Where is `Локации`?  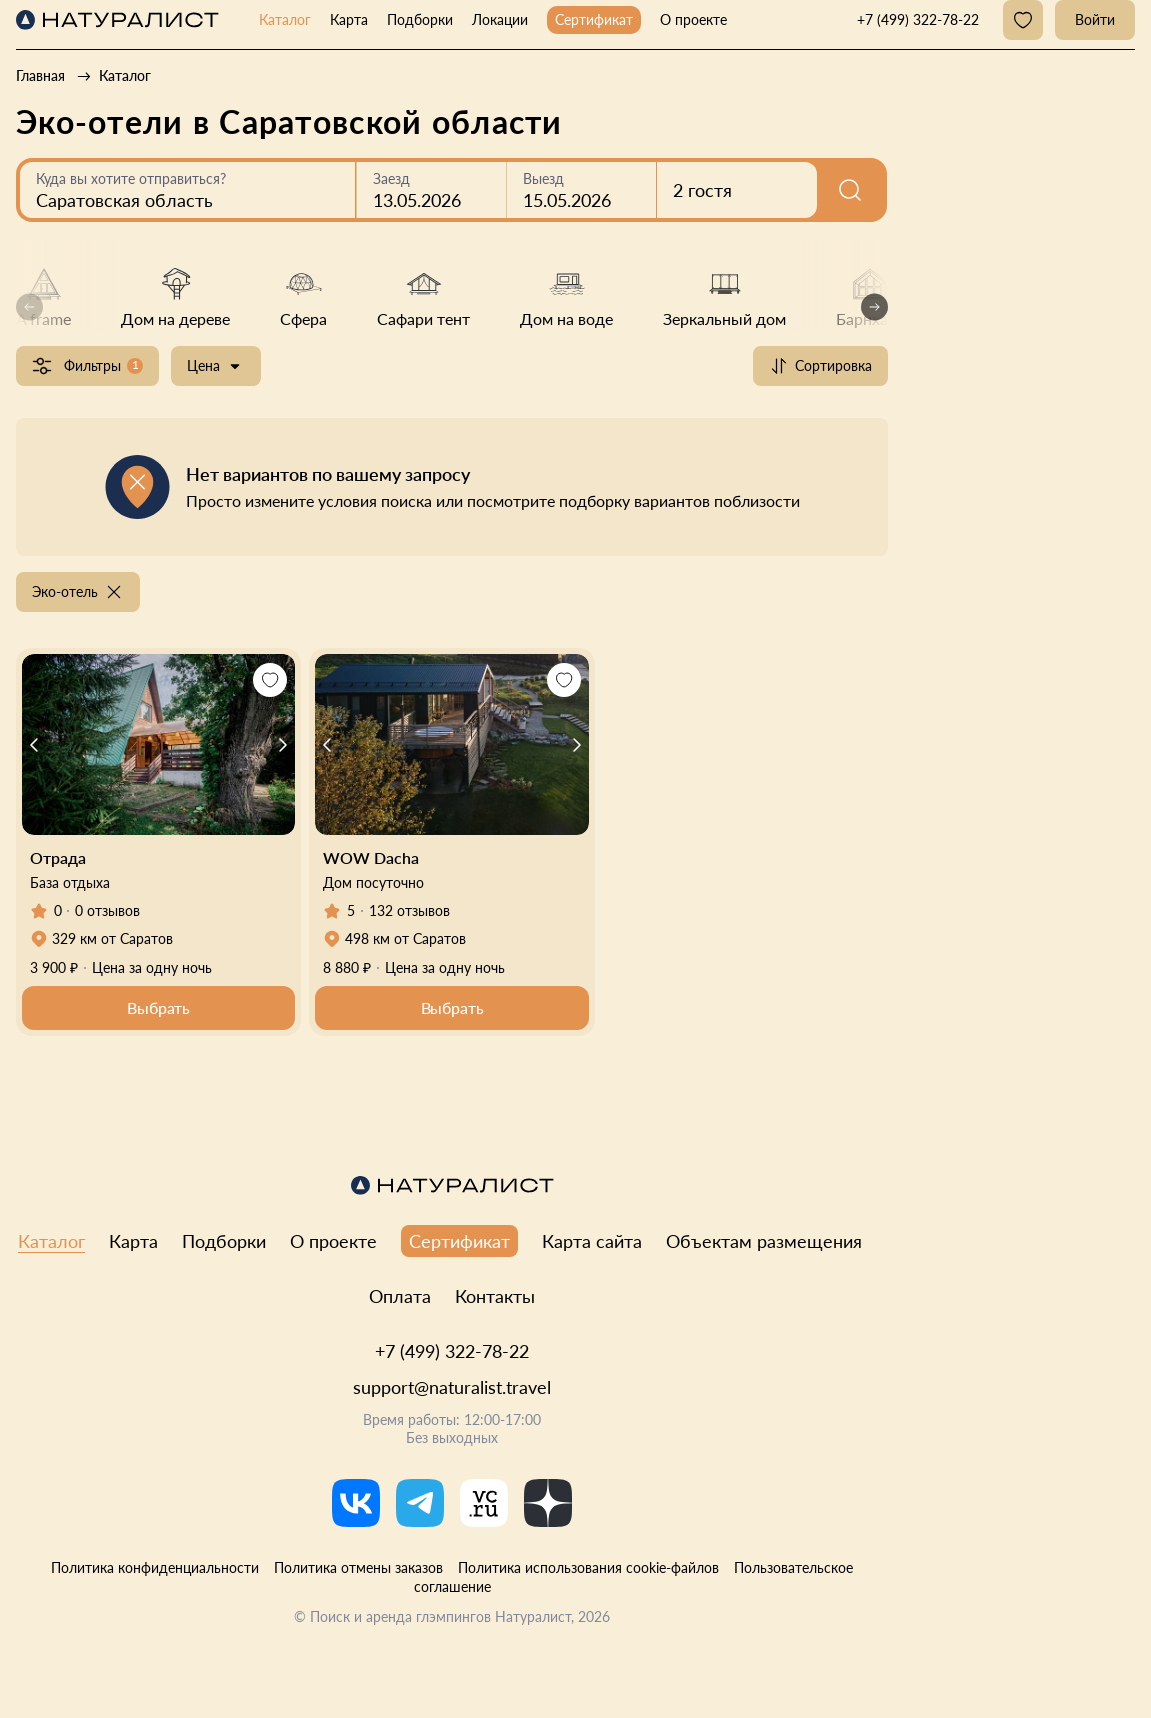 Локации is located at coordinates (500, 19).